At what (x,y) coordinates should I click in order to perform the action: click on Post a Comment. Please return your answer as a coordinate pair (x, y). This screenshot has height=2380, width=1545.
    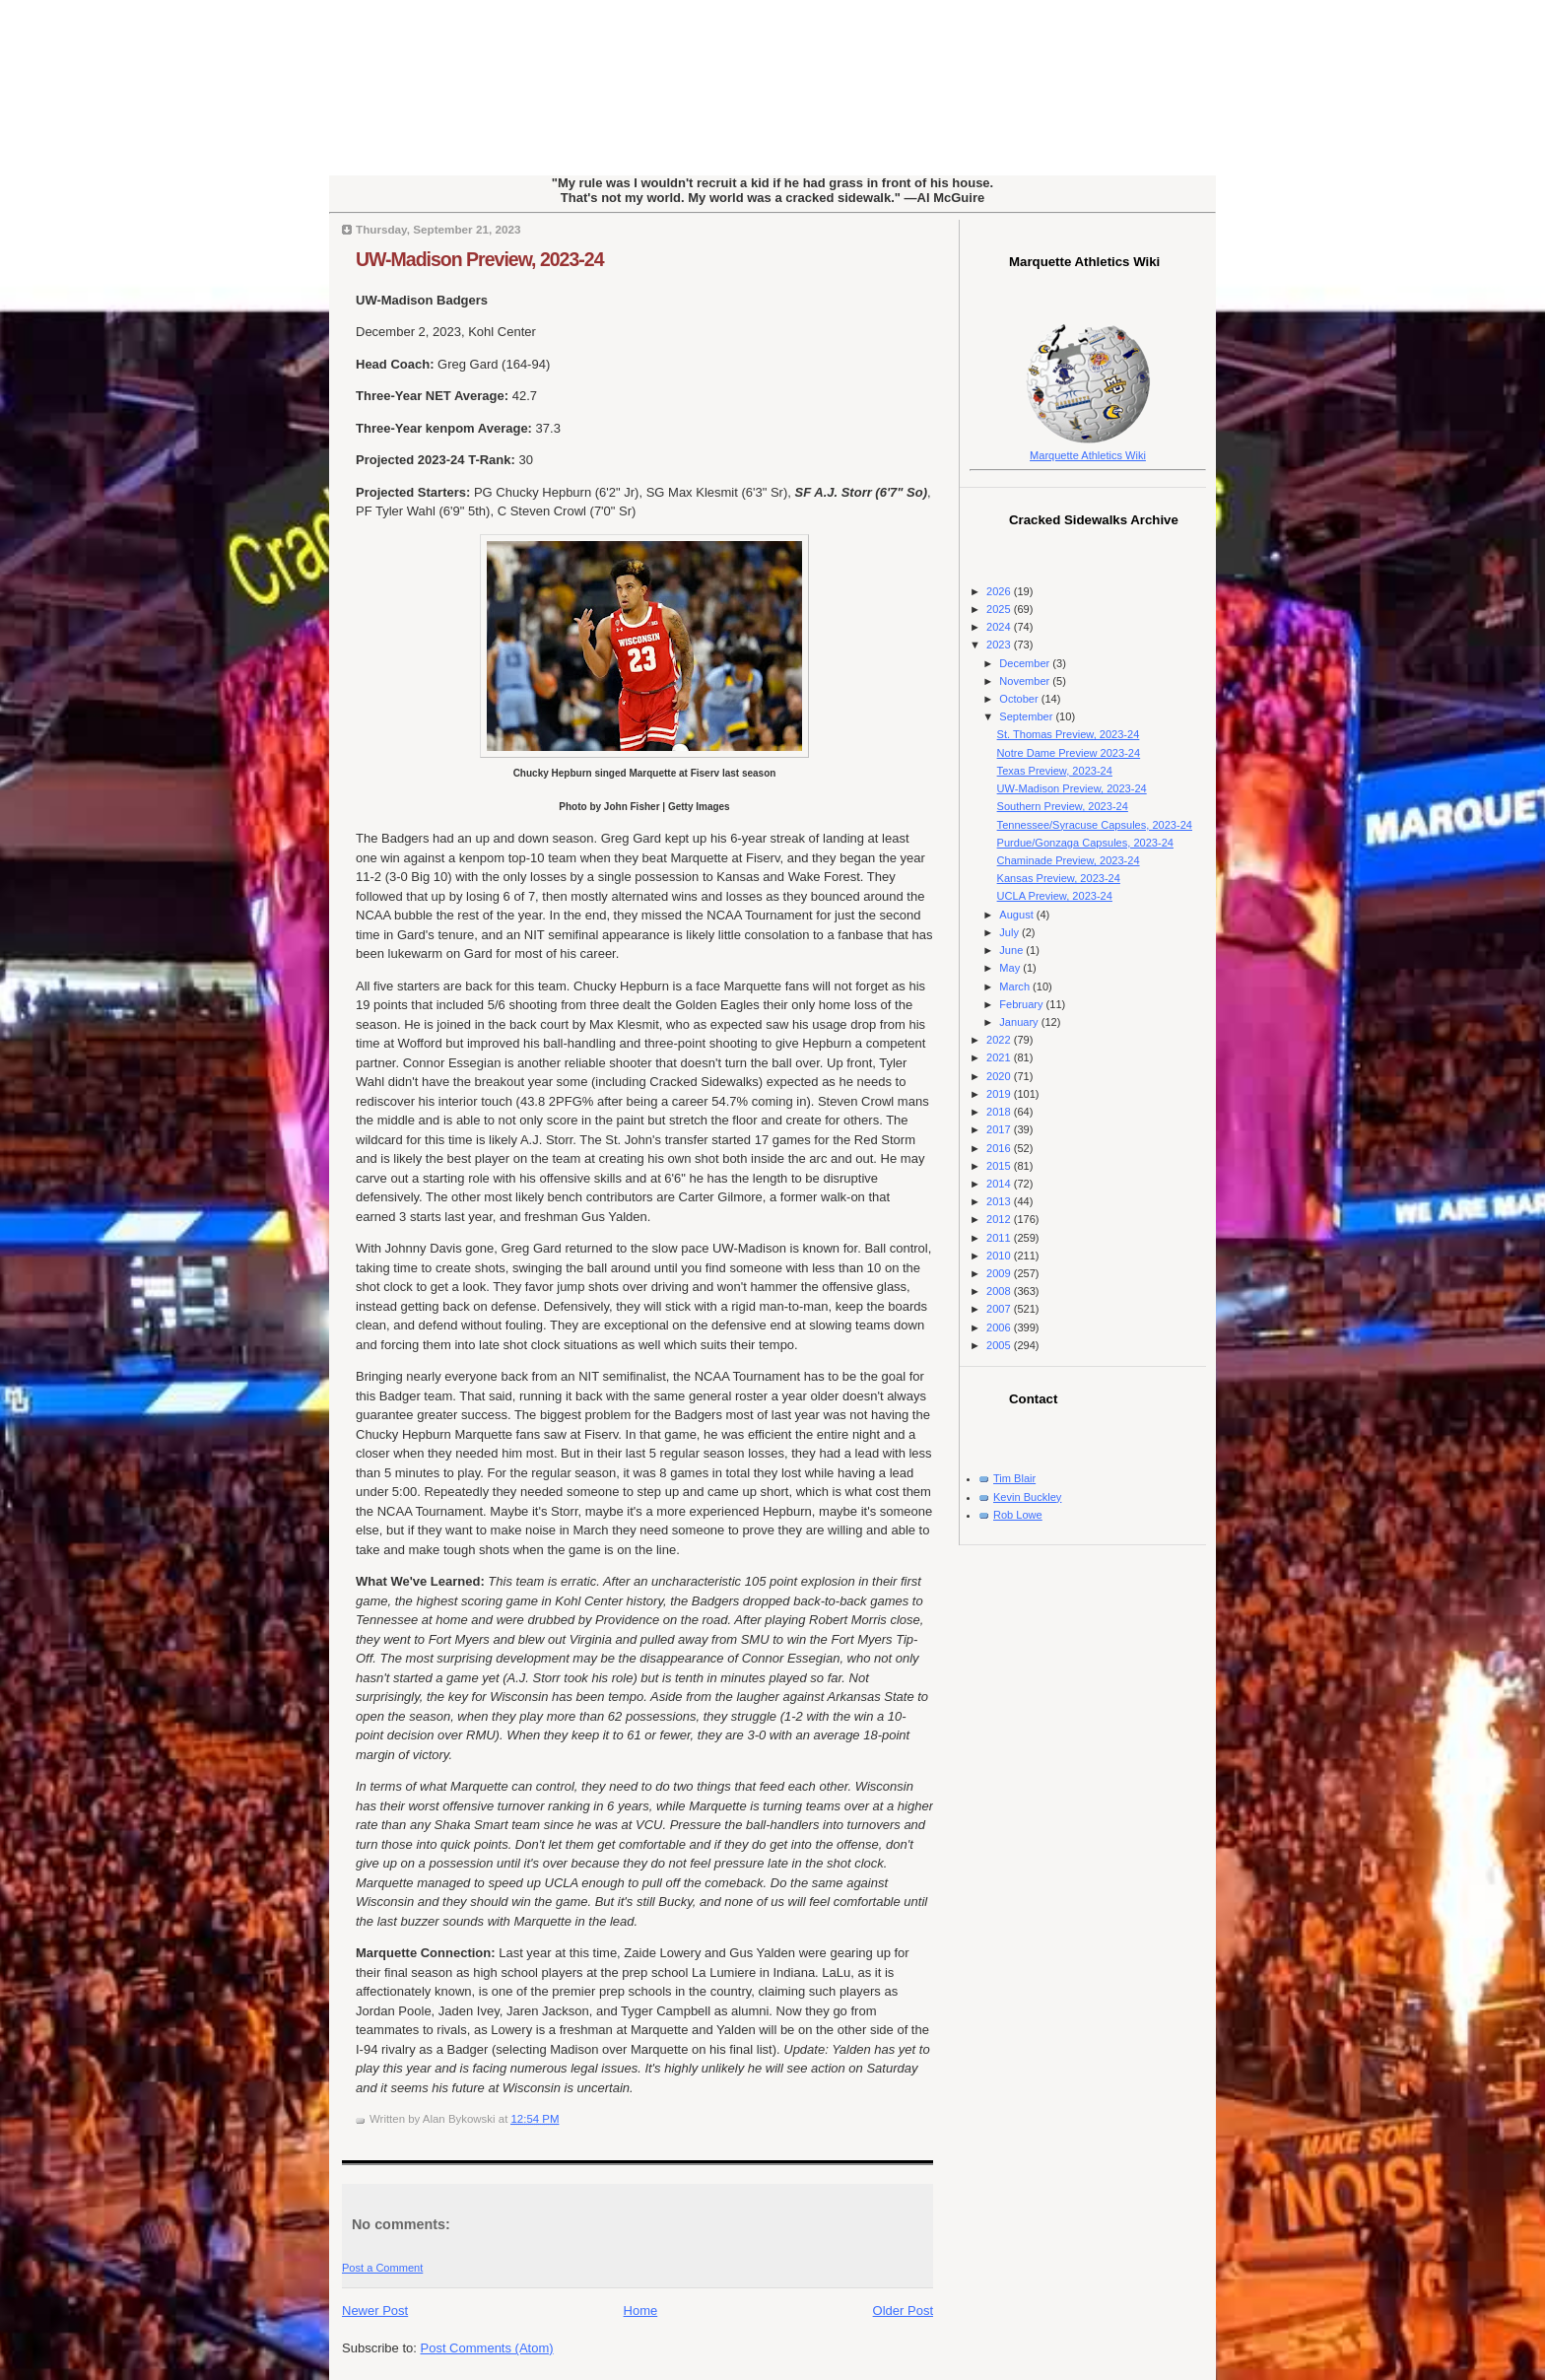
    Looking at the image, I should click on (382, 2268).